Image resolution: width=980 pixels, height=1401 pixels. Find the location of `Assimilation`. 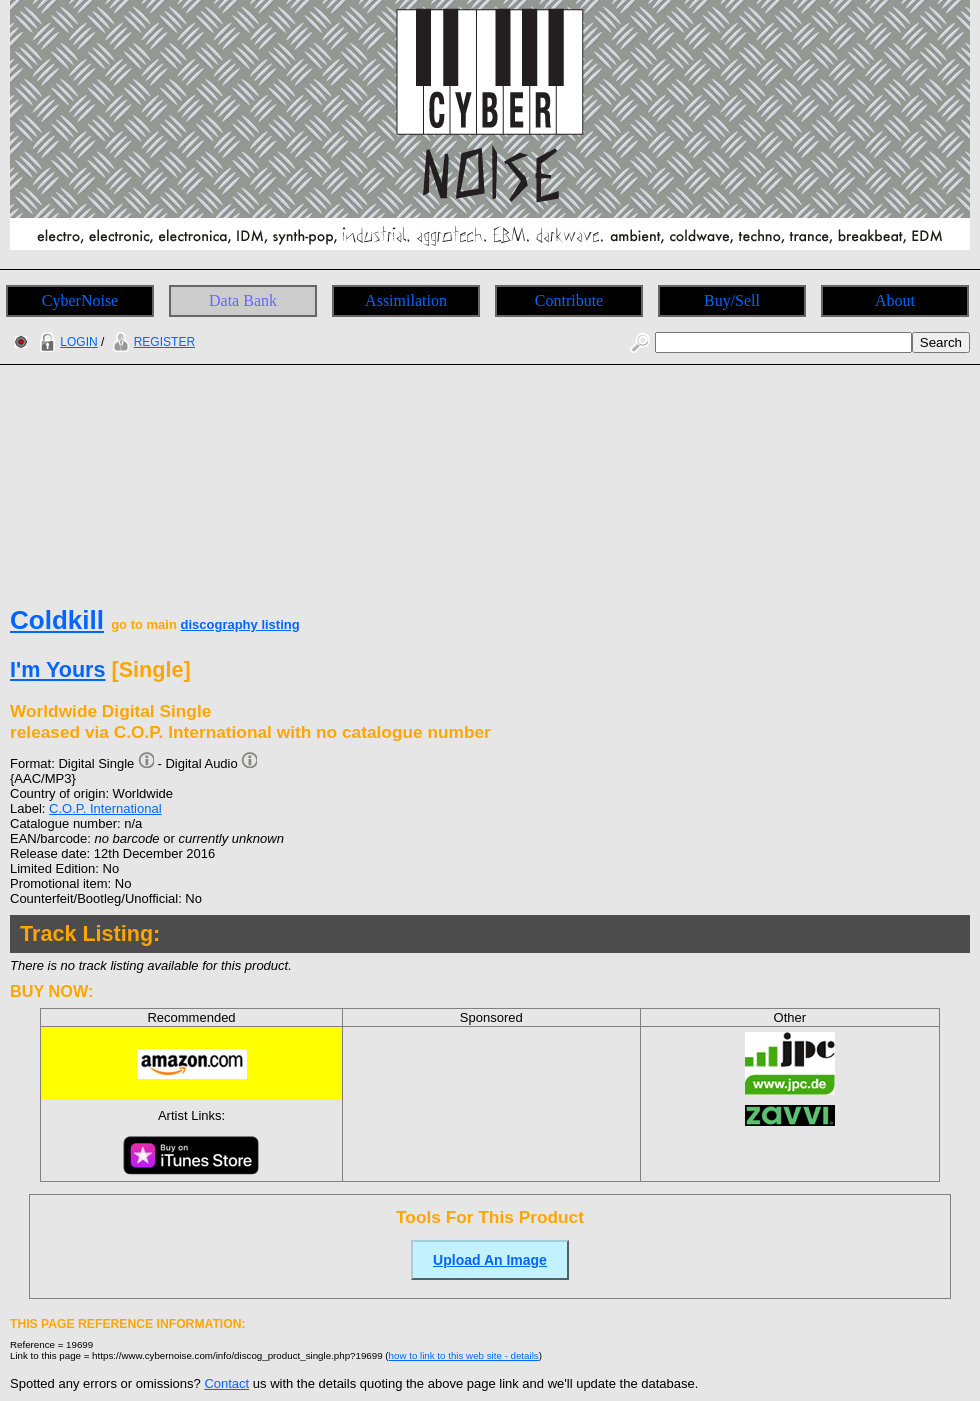

Assimilation is located at coordinates (406, 300).